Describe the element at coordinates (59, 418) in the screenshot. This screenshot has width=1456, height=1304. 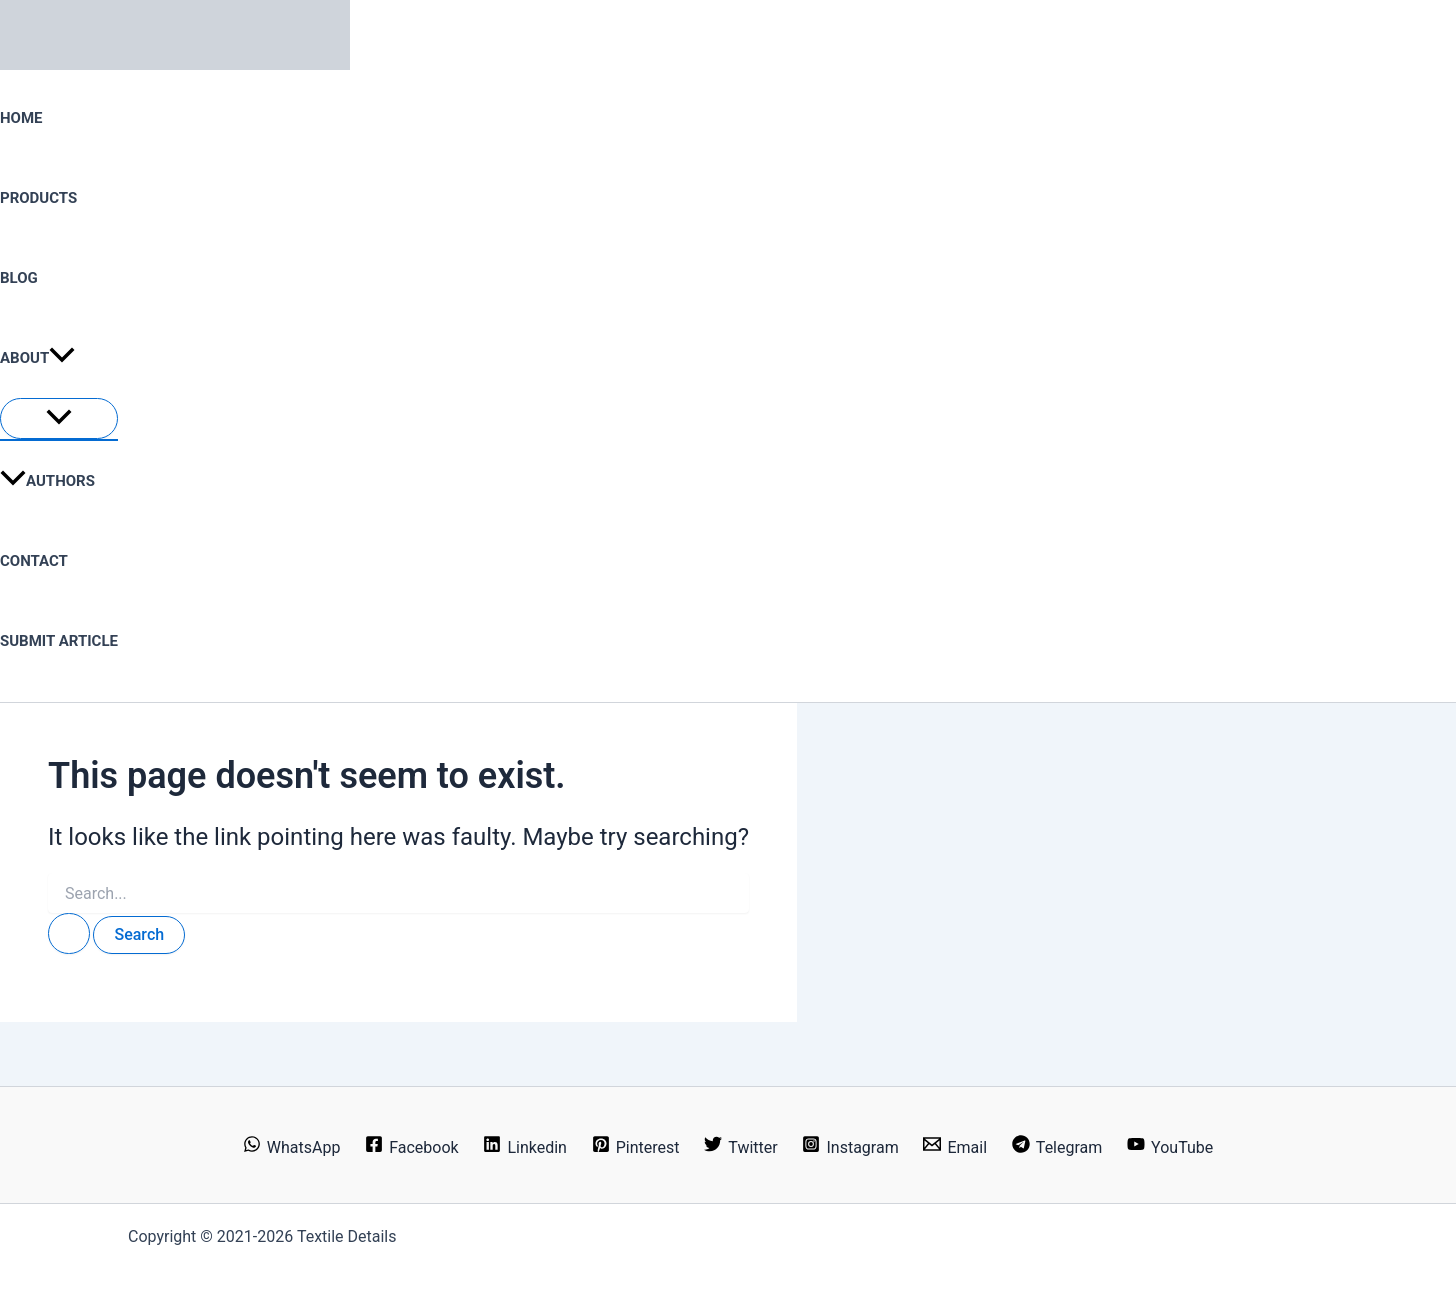
I see `[Toggle Menu]` at that location.